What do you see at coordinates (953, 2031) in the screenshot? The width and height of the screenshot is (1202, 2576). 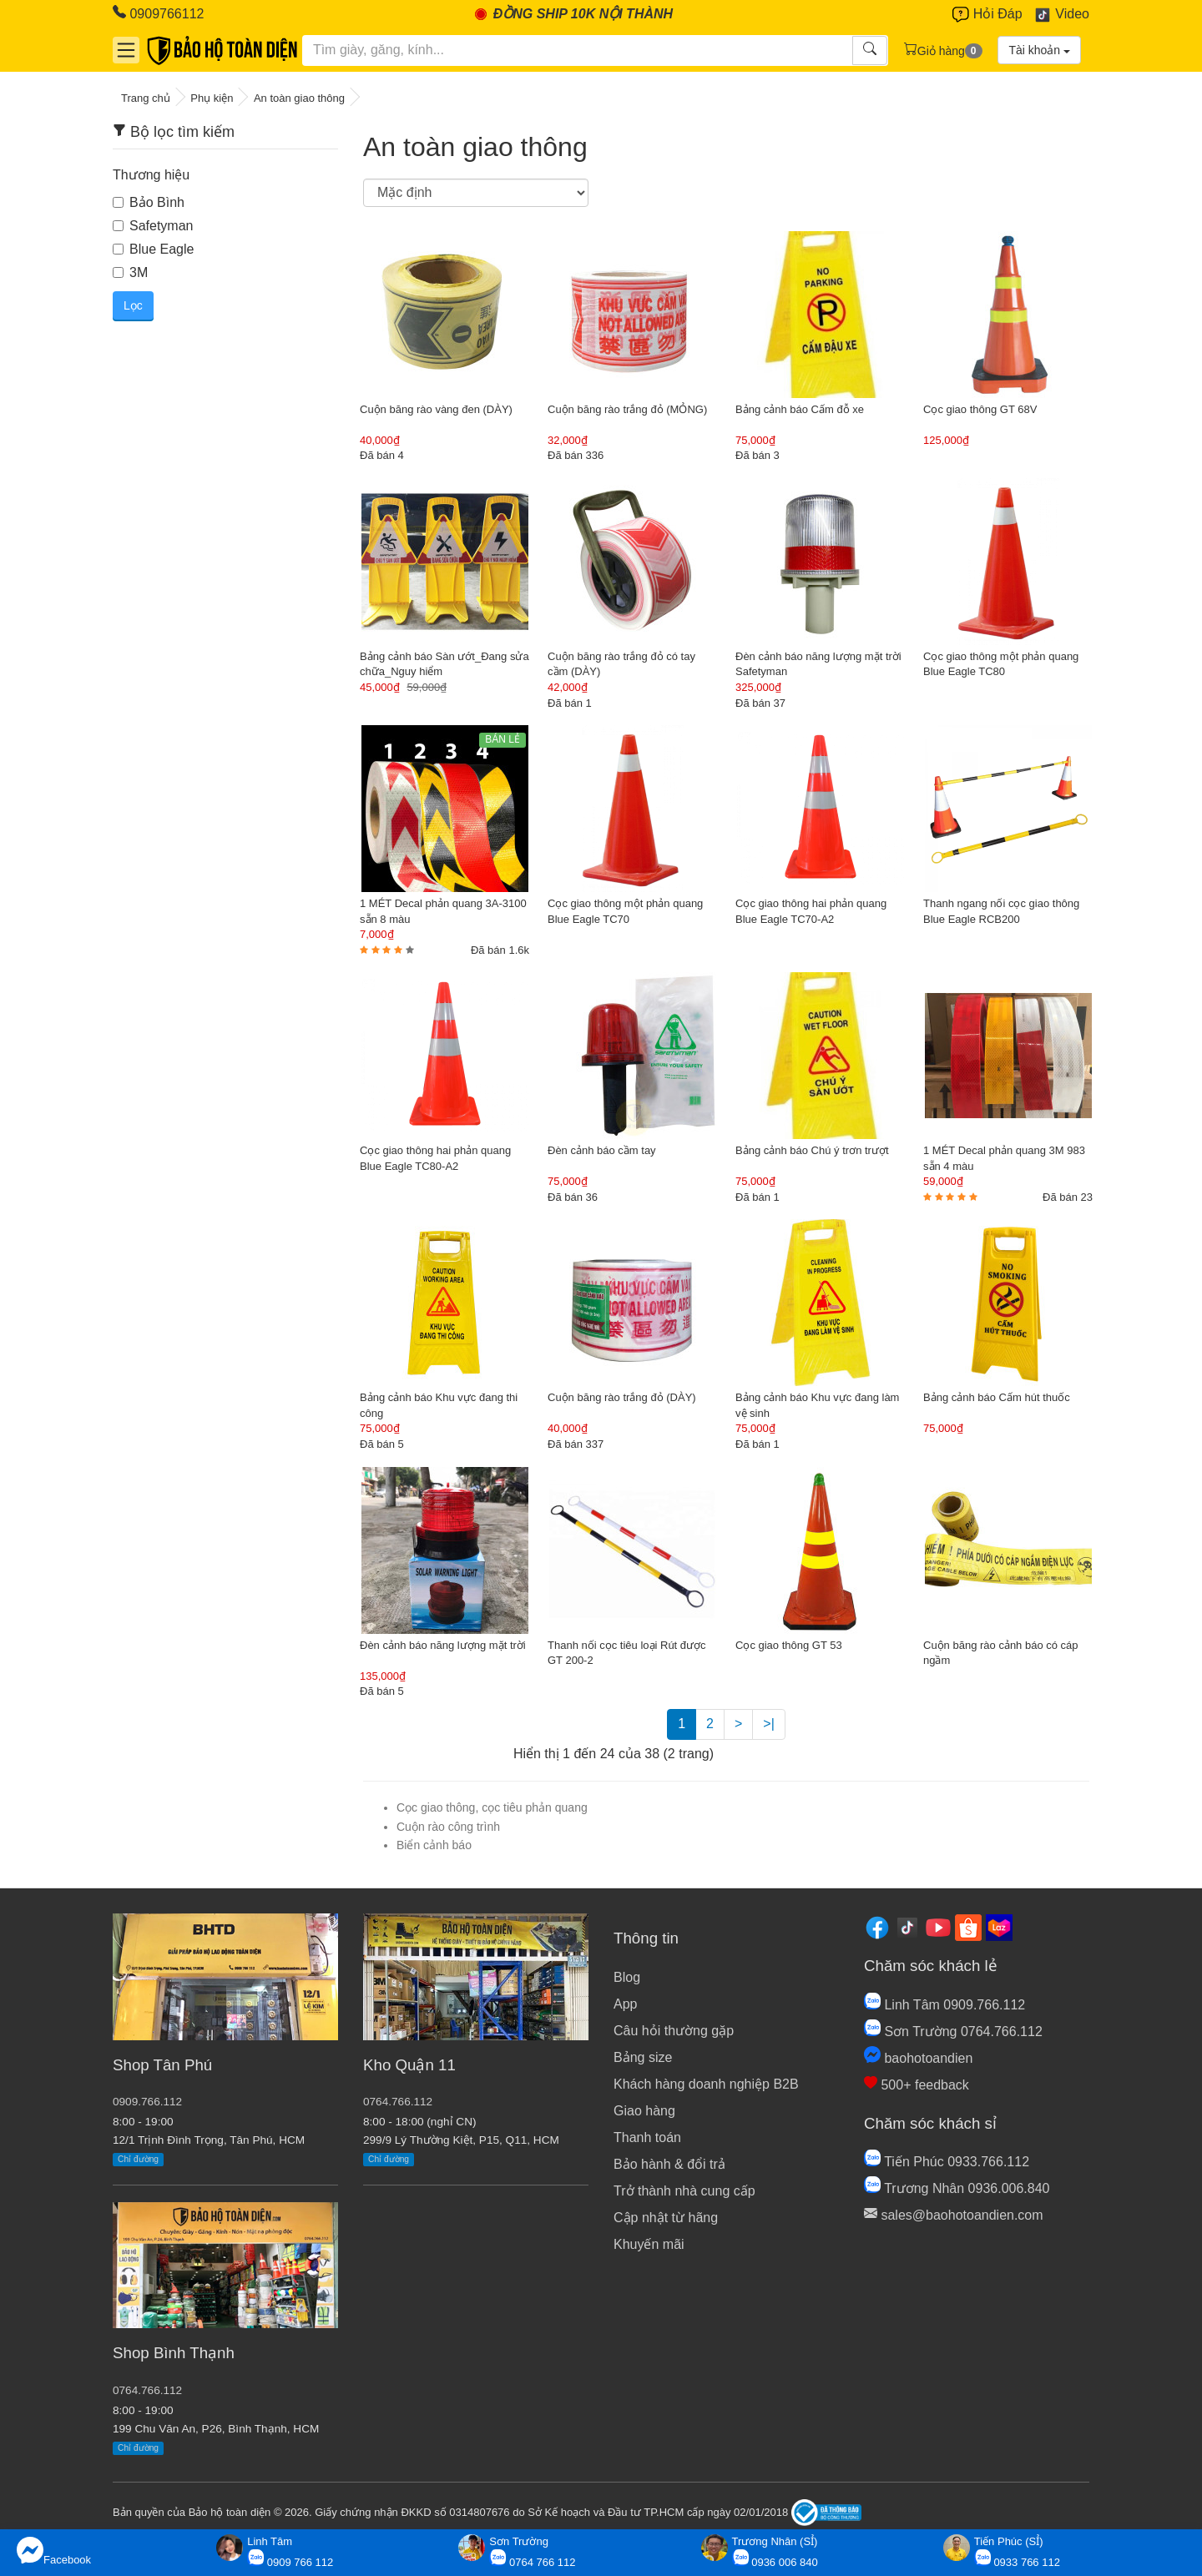 I see `Sơn Trường 0764.766.112` at bounding box center [953, 2031].